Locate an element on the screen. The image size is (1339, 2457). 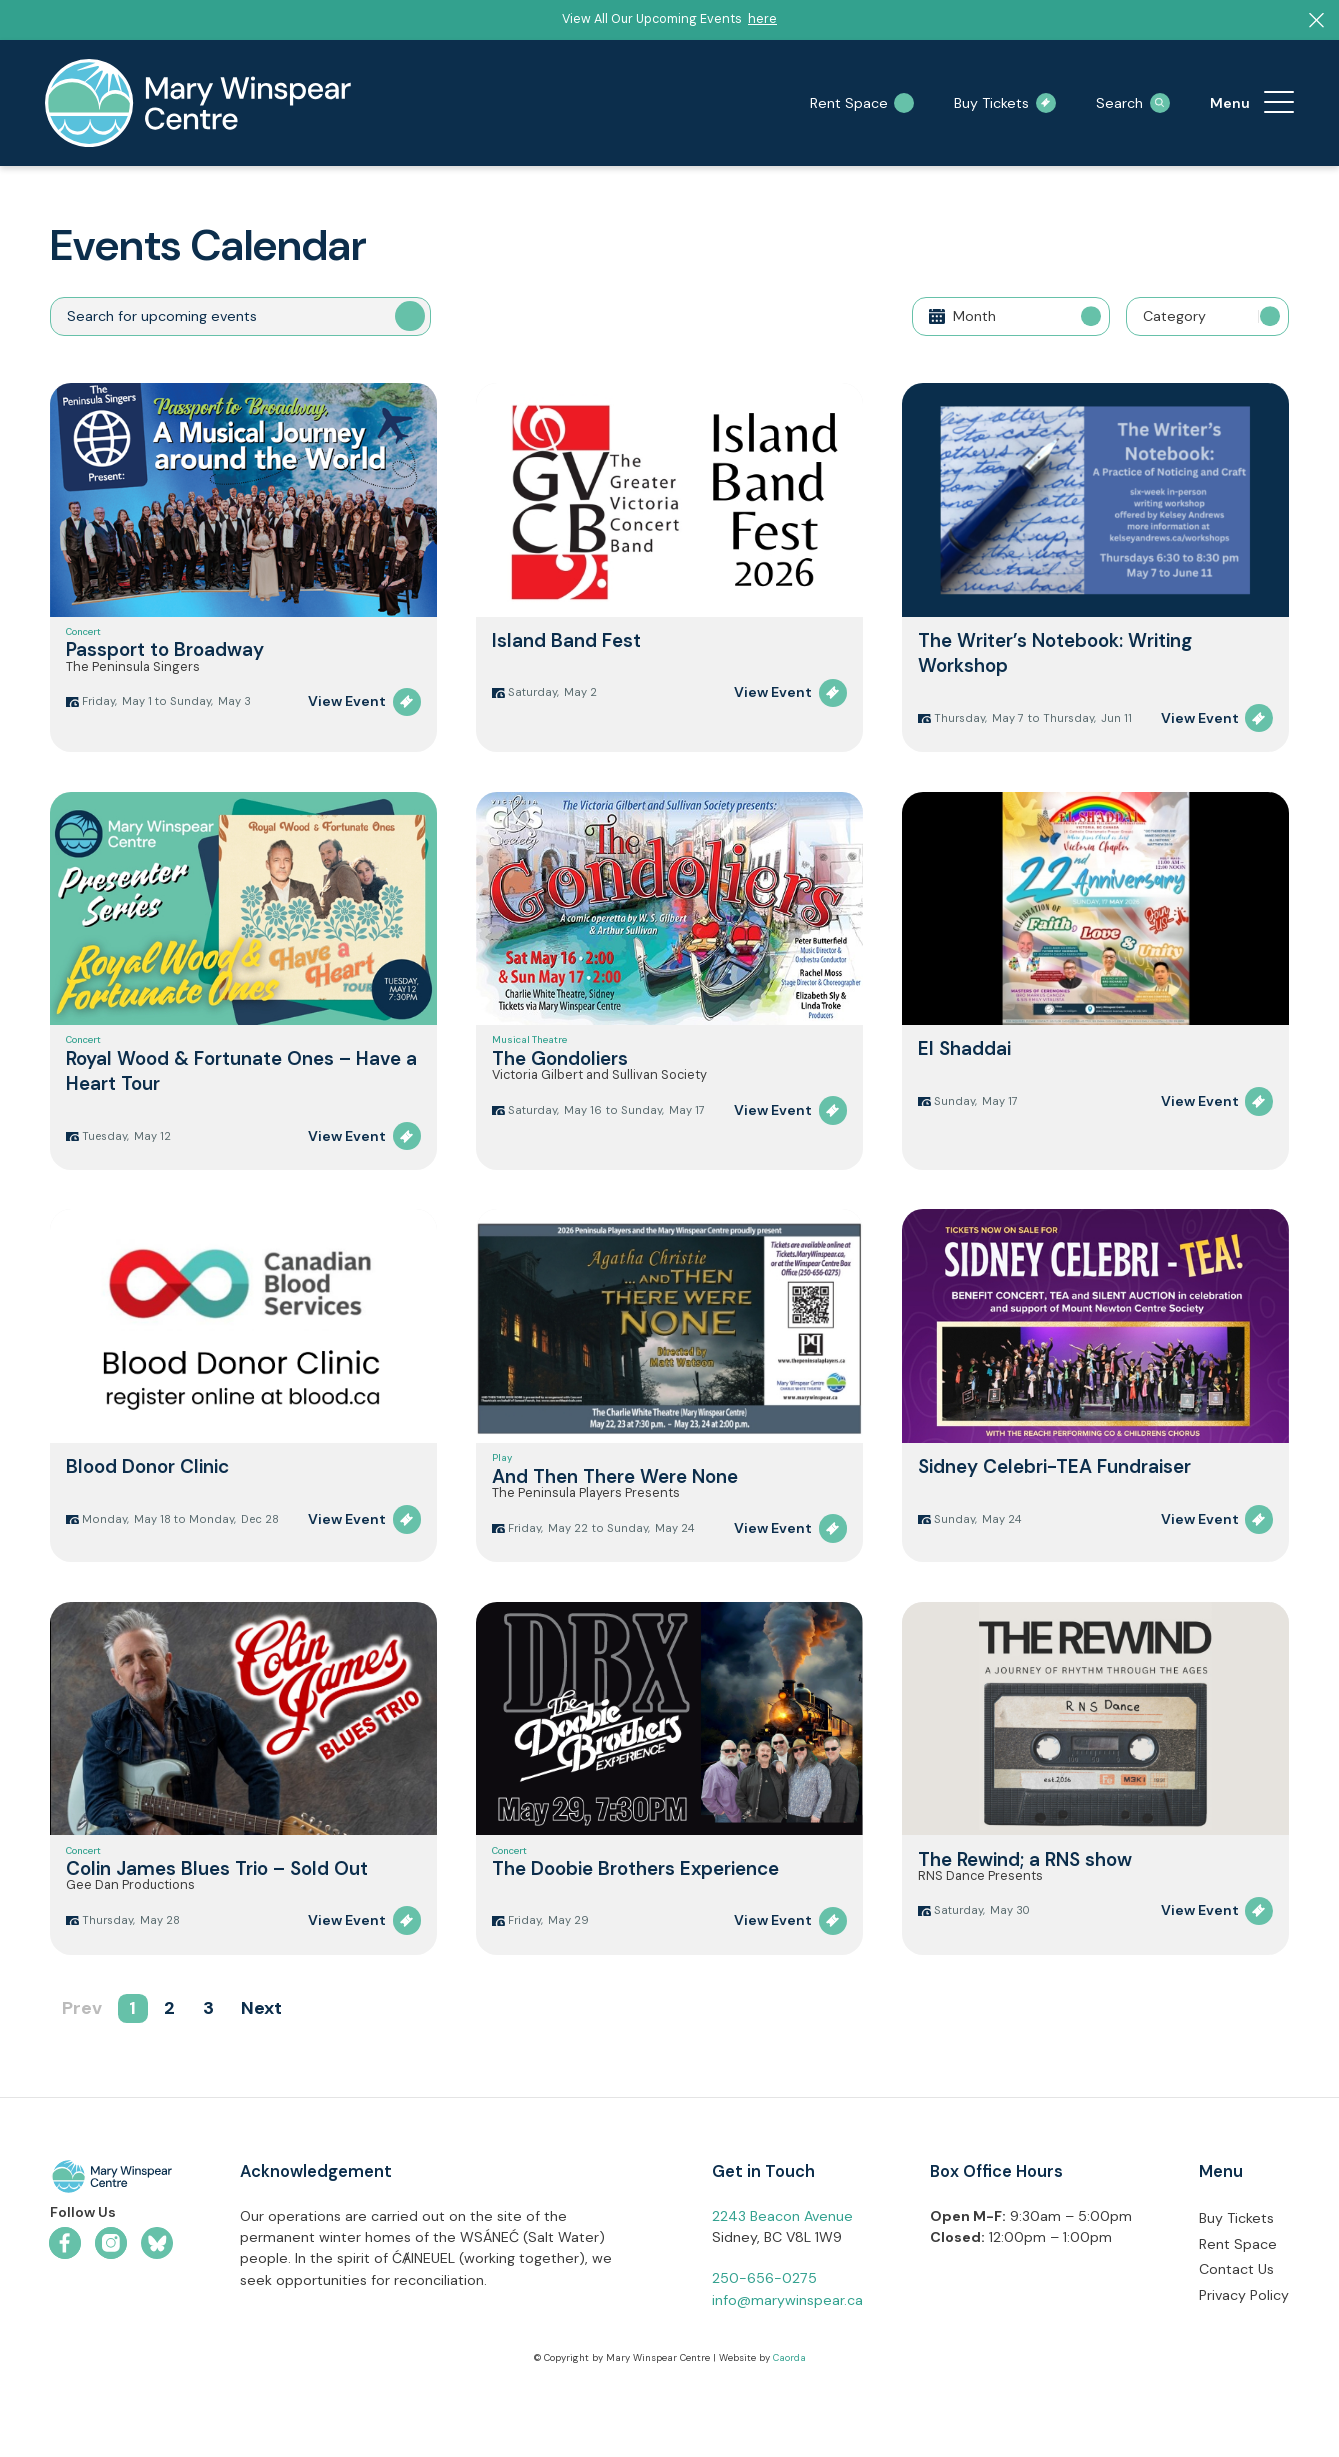
[mwc-logo-horizontal-colour] is located at coordinates (111, 2251).